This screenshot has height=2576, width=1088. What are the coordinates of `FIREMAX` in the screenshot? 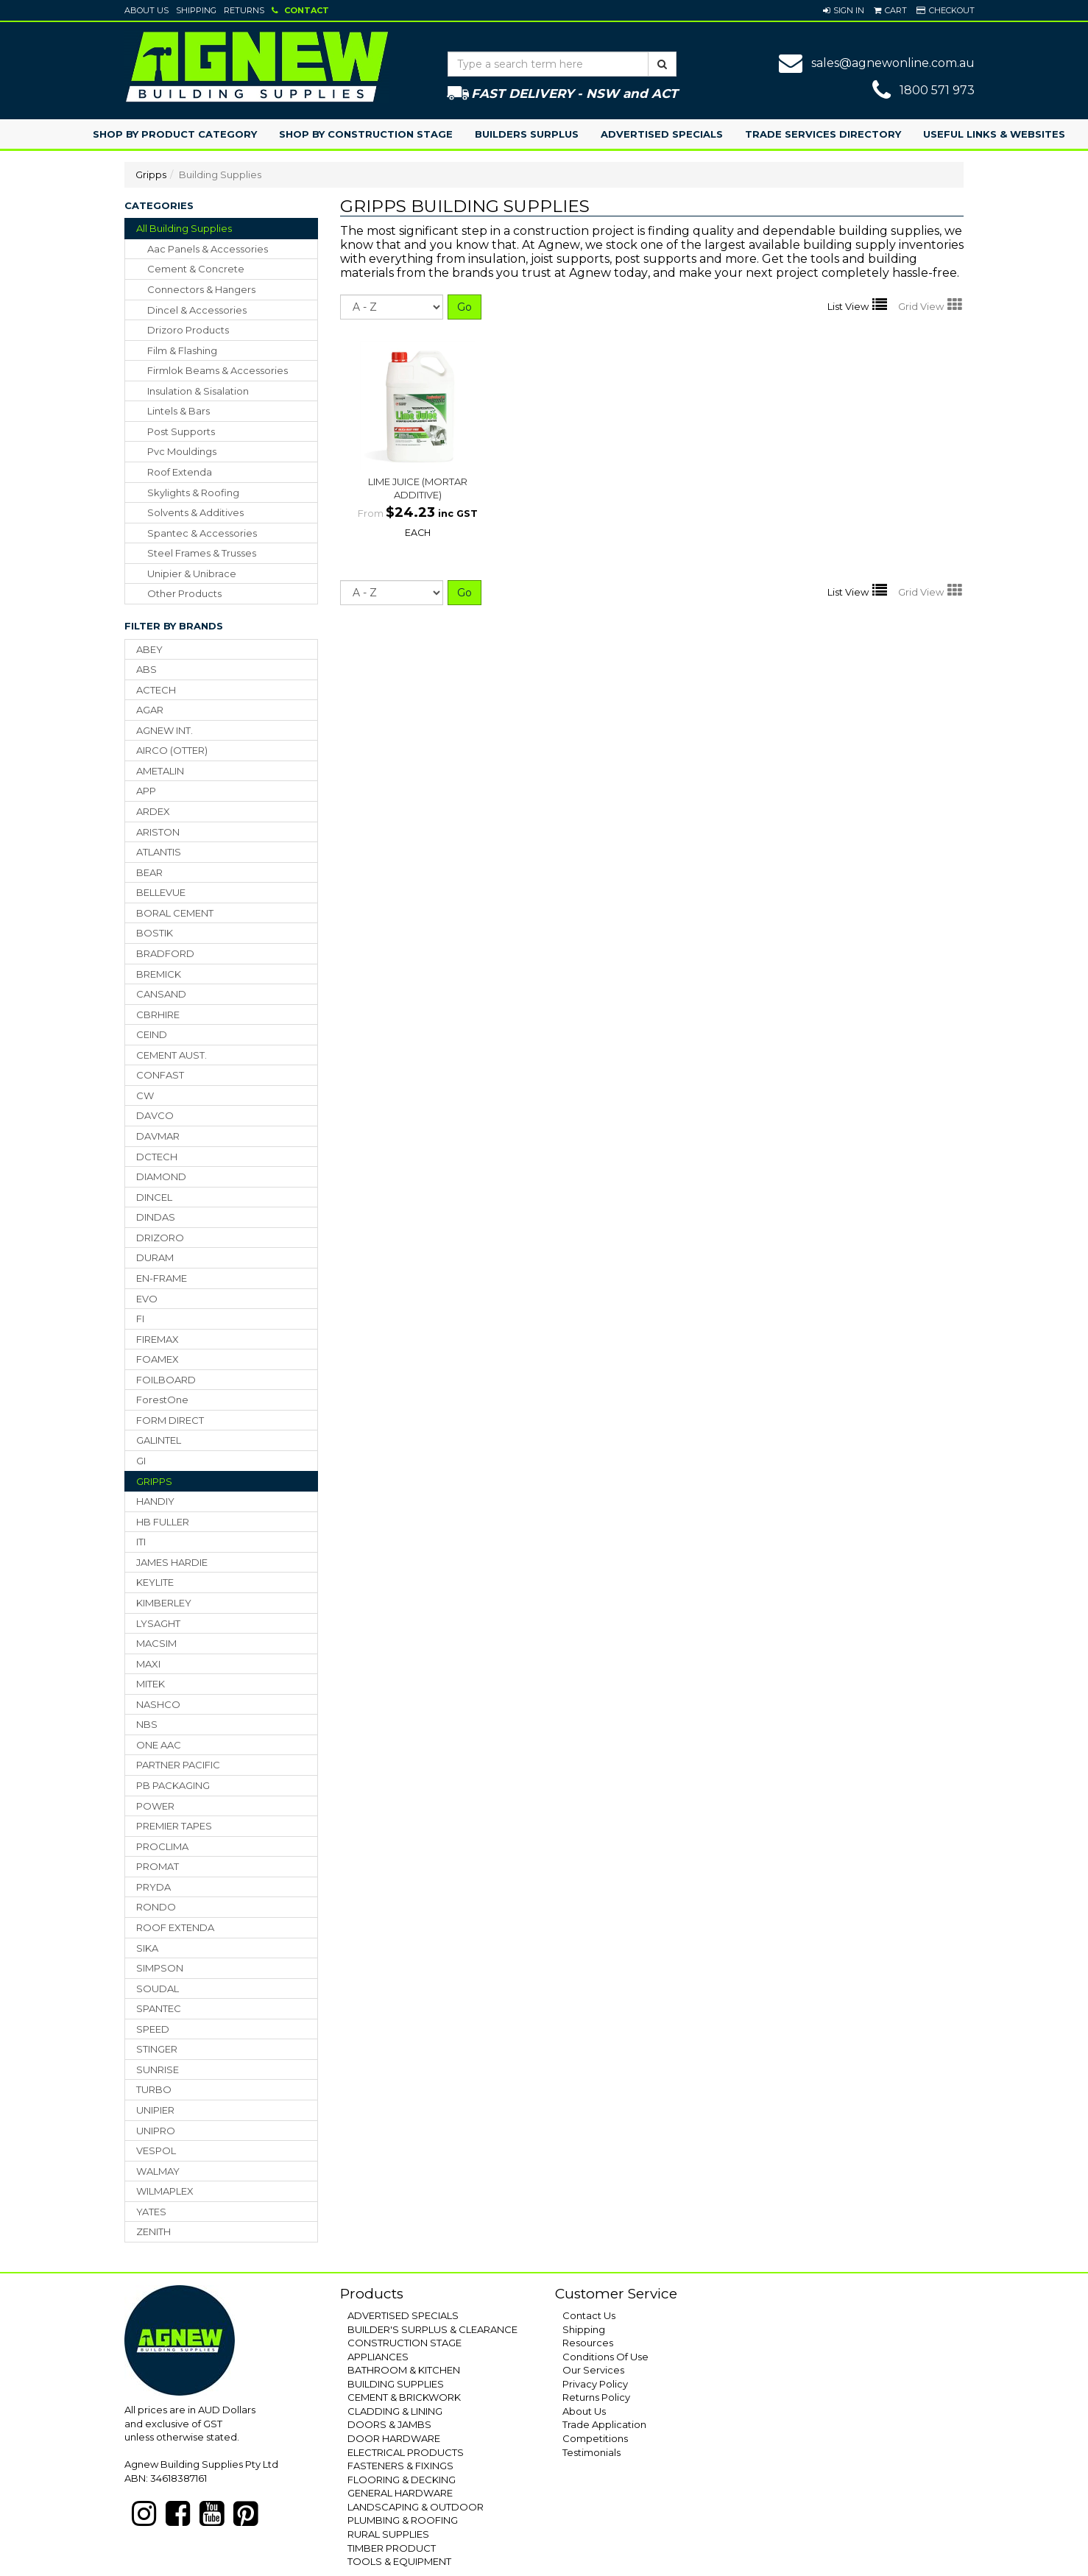 It's located at (157, 1339).